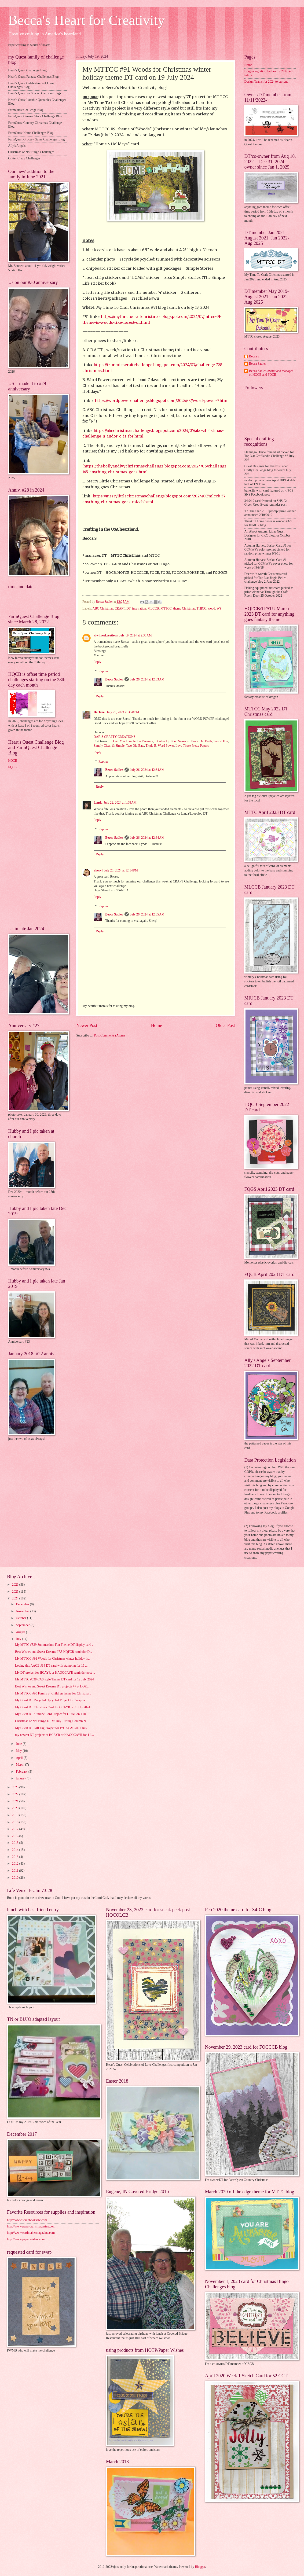  Describe the element at coordinates (121, 870) in the screenshot. I see `July 25, 2024 at 12:34 PM` at that location.